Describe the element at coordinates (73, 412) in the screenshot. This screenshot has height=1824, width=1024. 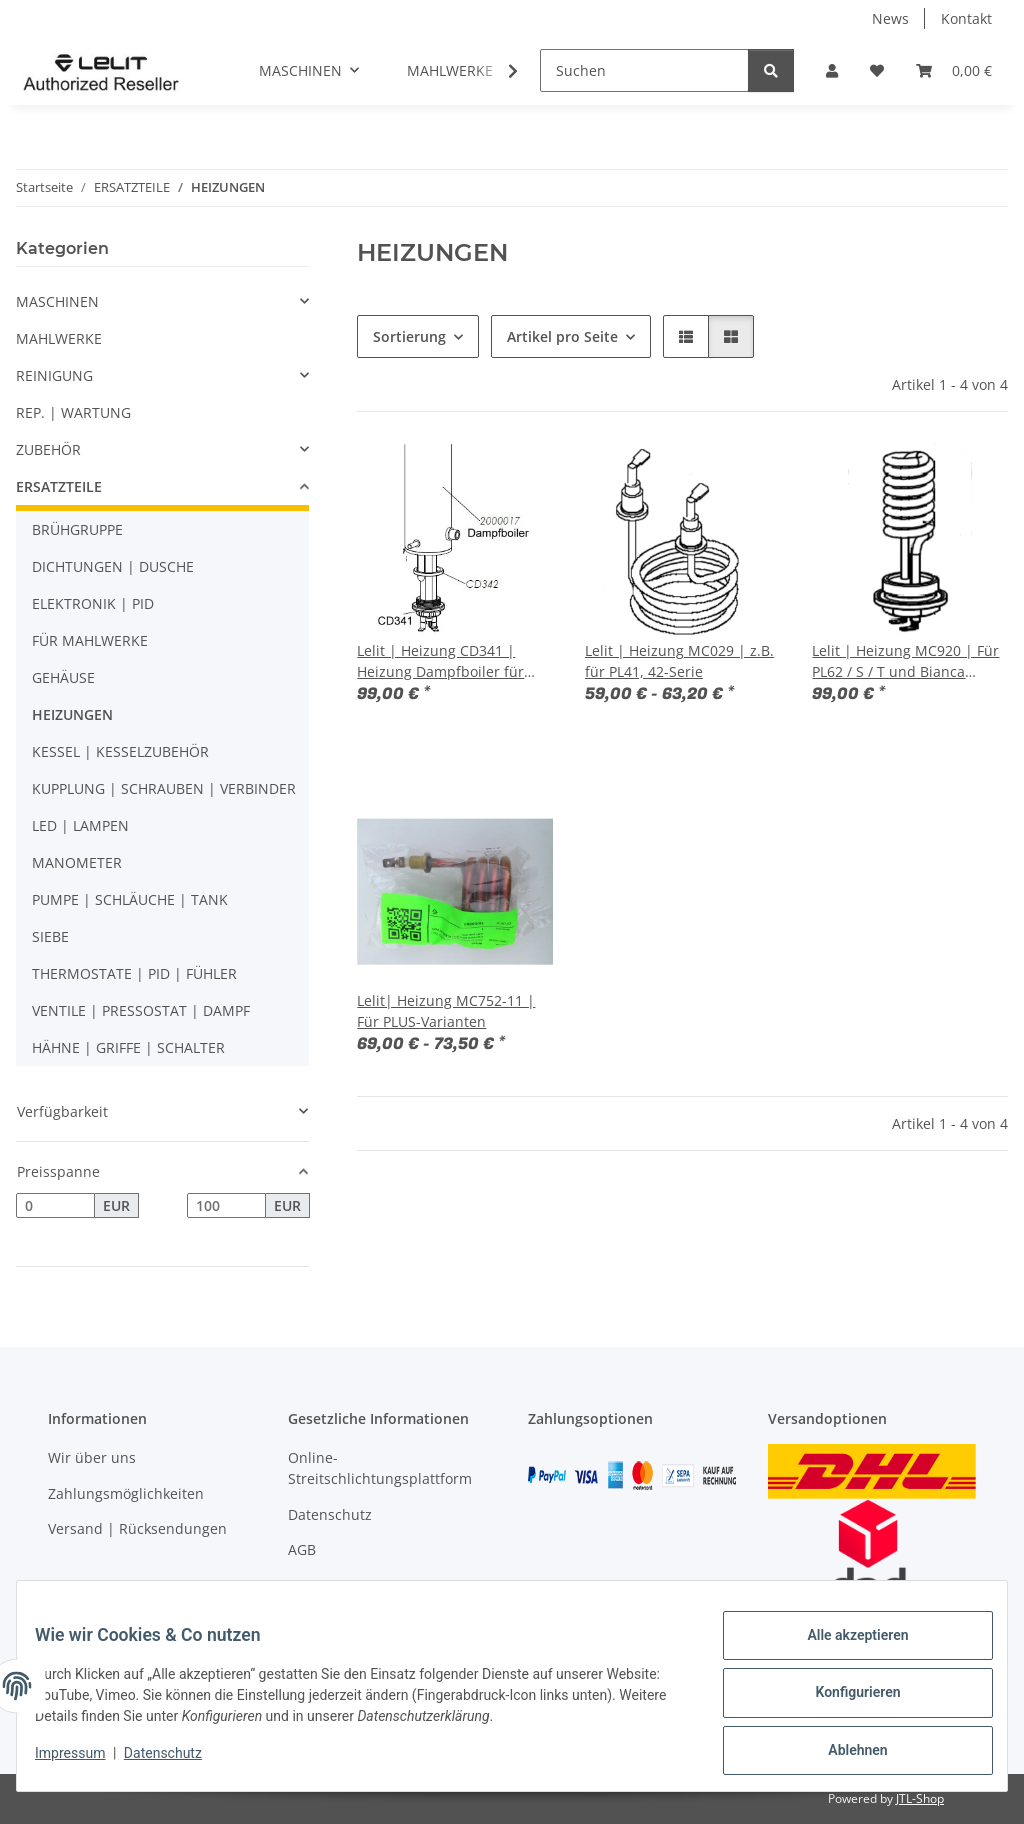
I see `REP. | WARTUNG` at that location.